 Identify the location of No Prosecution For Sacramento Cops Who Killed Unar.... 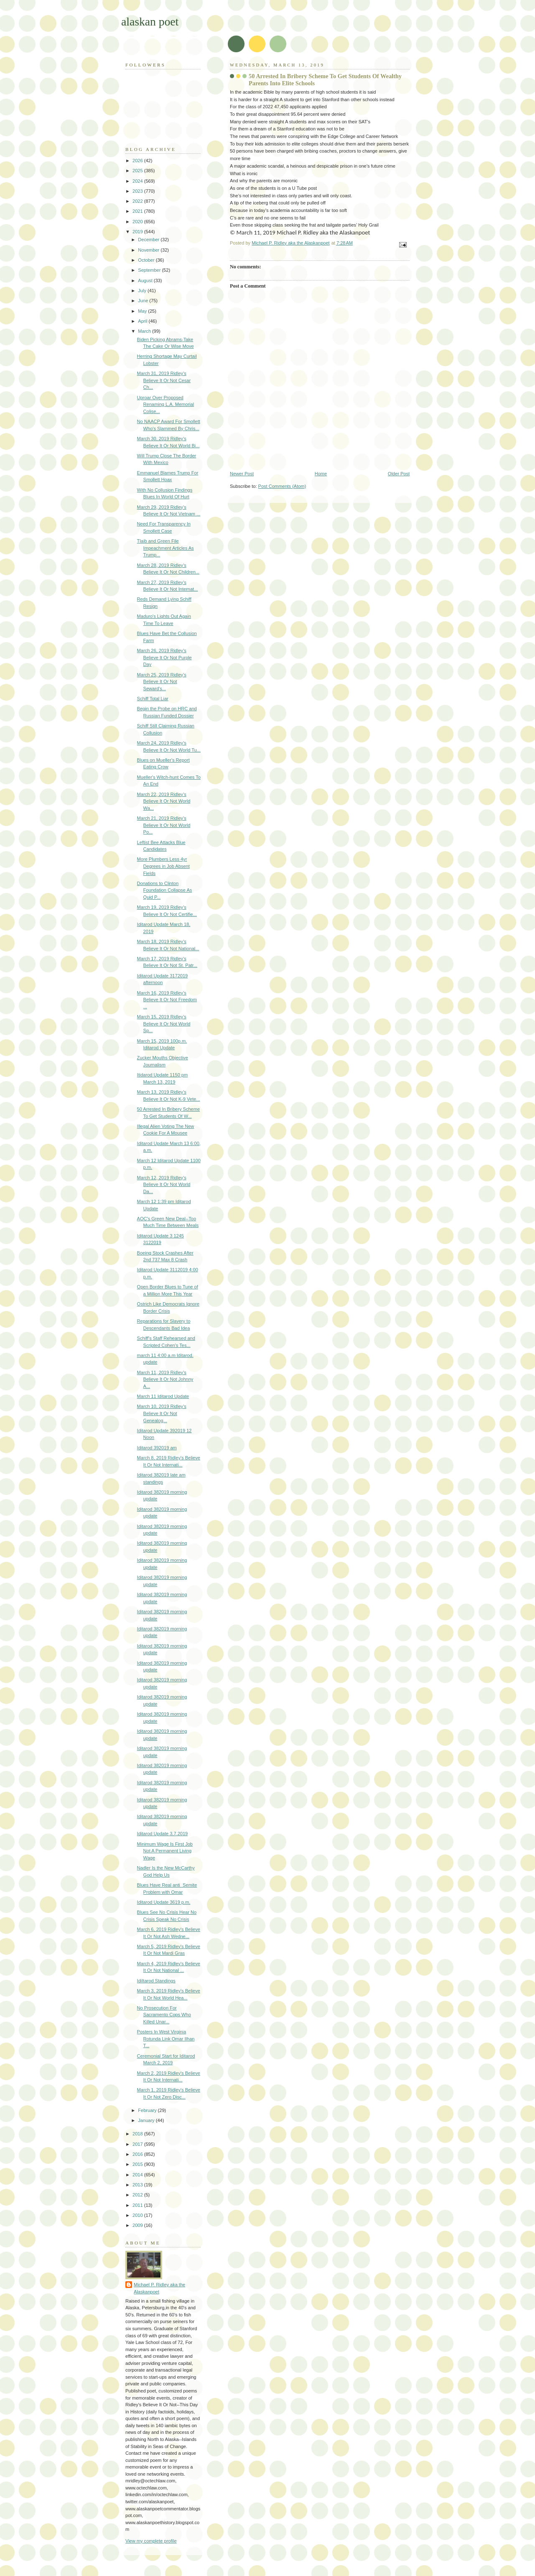
(164, 2014).